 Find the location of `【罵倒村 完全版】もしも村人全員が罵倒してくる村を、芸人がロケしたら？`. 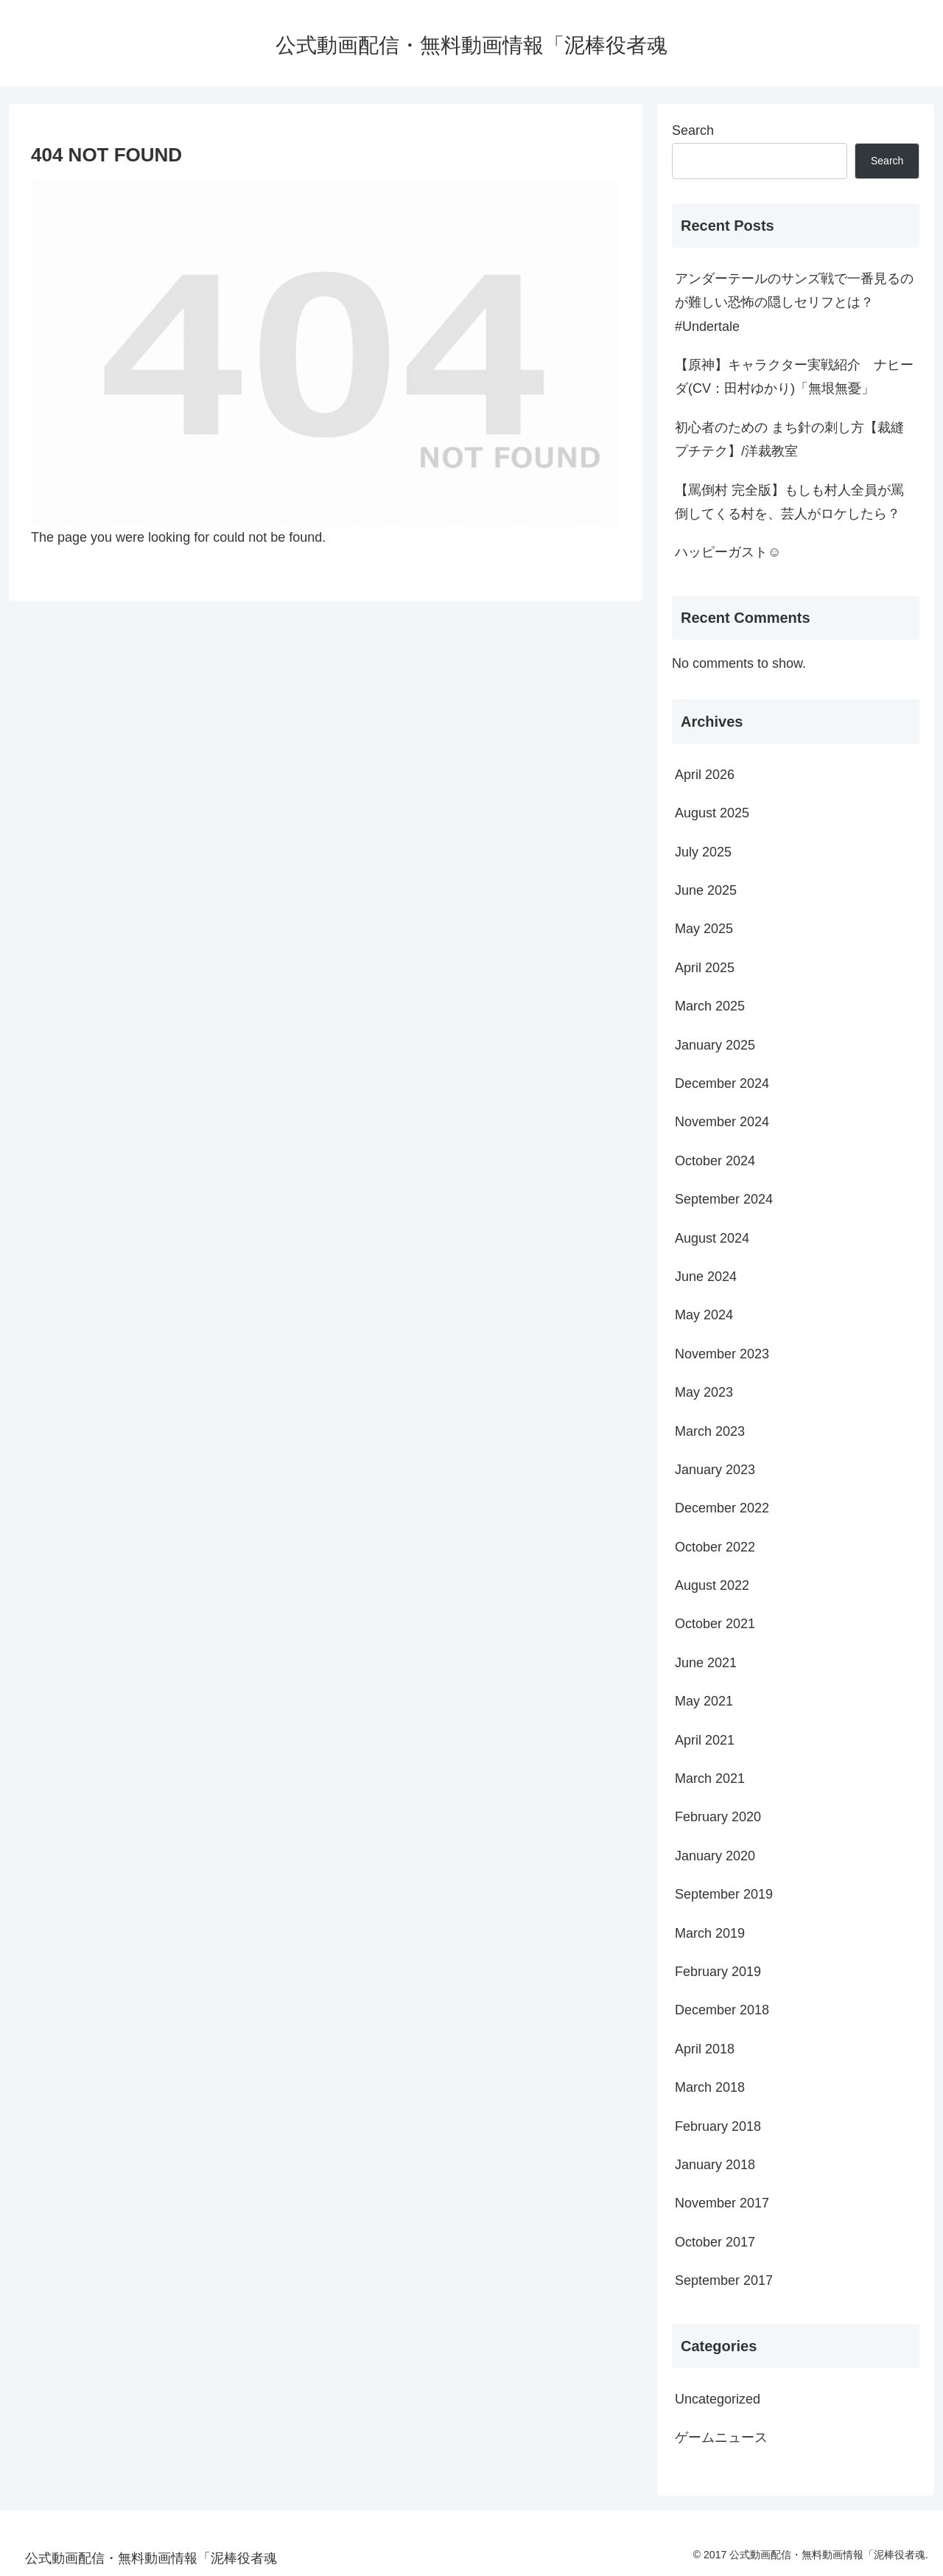

【罵倒村 完全版】もしも村人全員が罵倒してくる村を、芸人がロケしたら？ is located at coordinates (789, 502).